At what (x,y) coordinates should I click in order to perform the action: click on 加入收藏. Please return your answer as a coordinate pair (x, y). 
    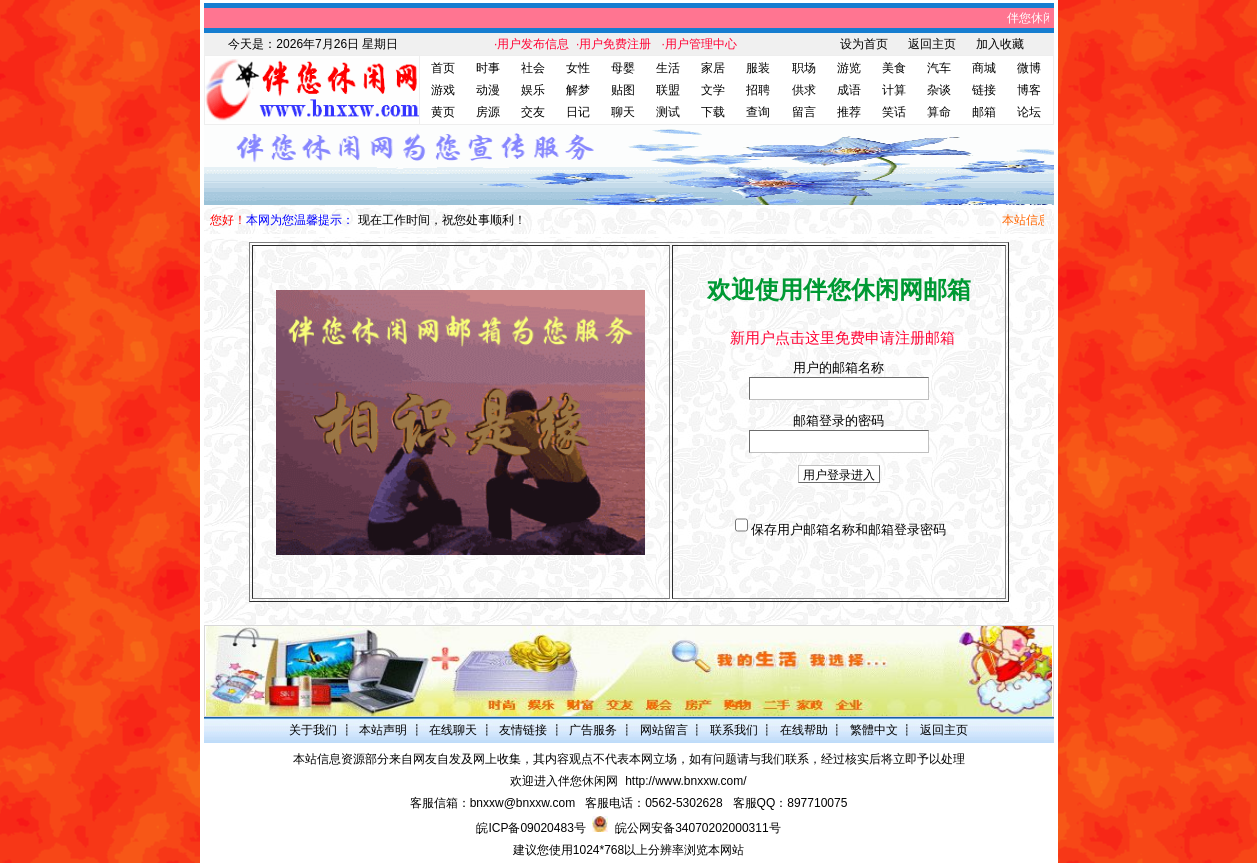
    Looking at the image, I should click on (1000, 44).